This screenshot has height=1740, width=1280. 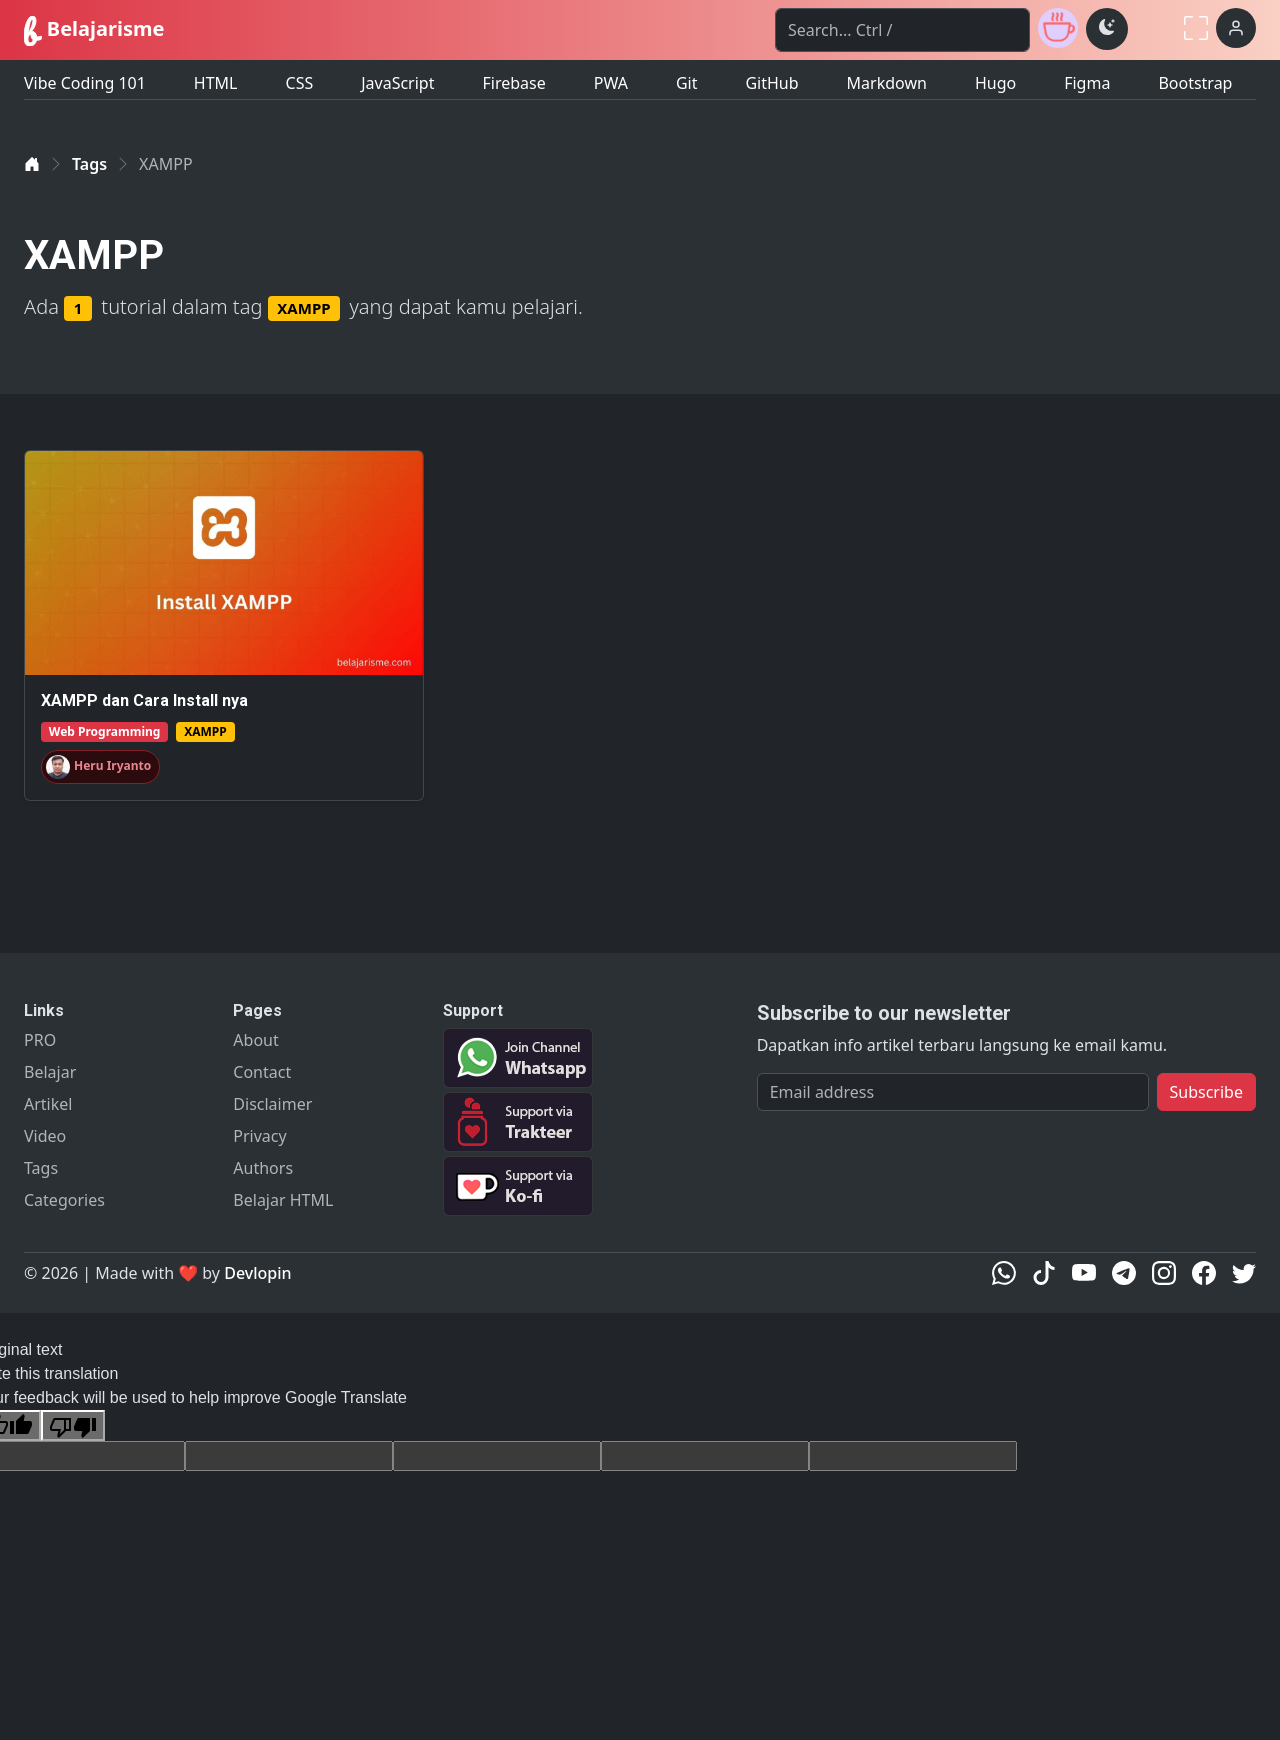 I want to click on GitHub, so click(x=771, y=83).